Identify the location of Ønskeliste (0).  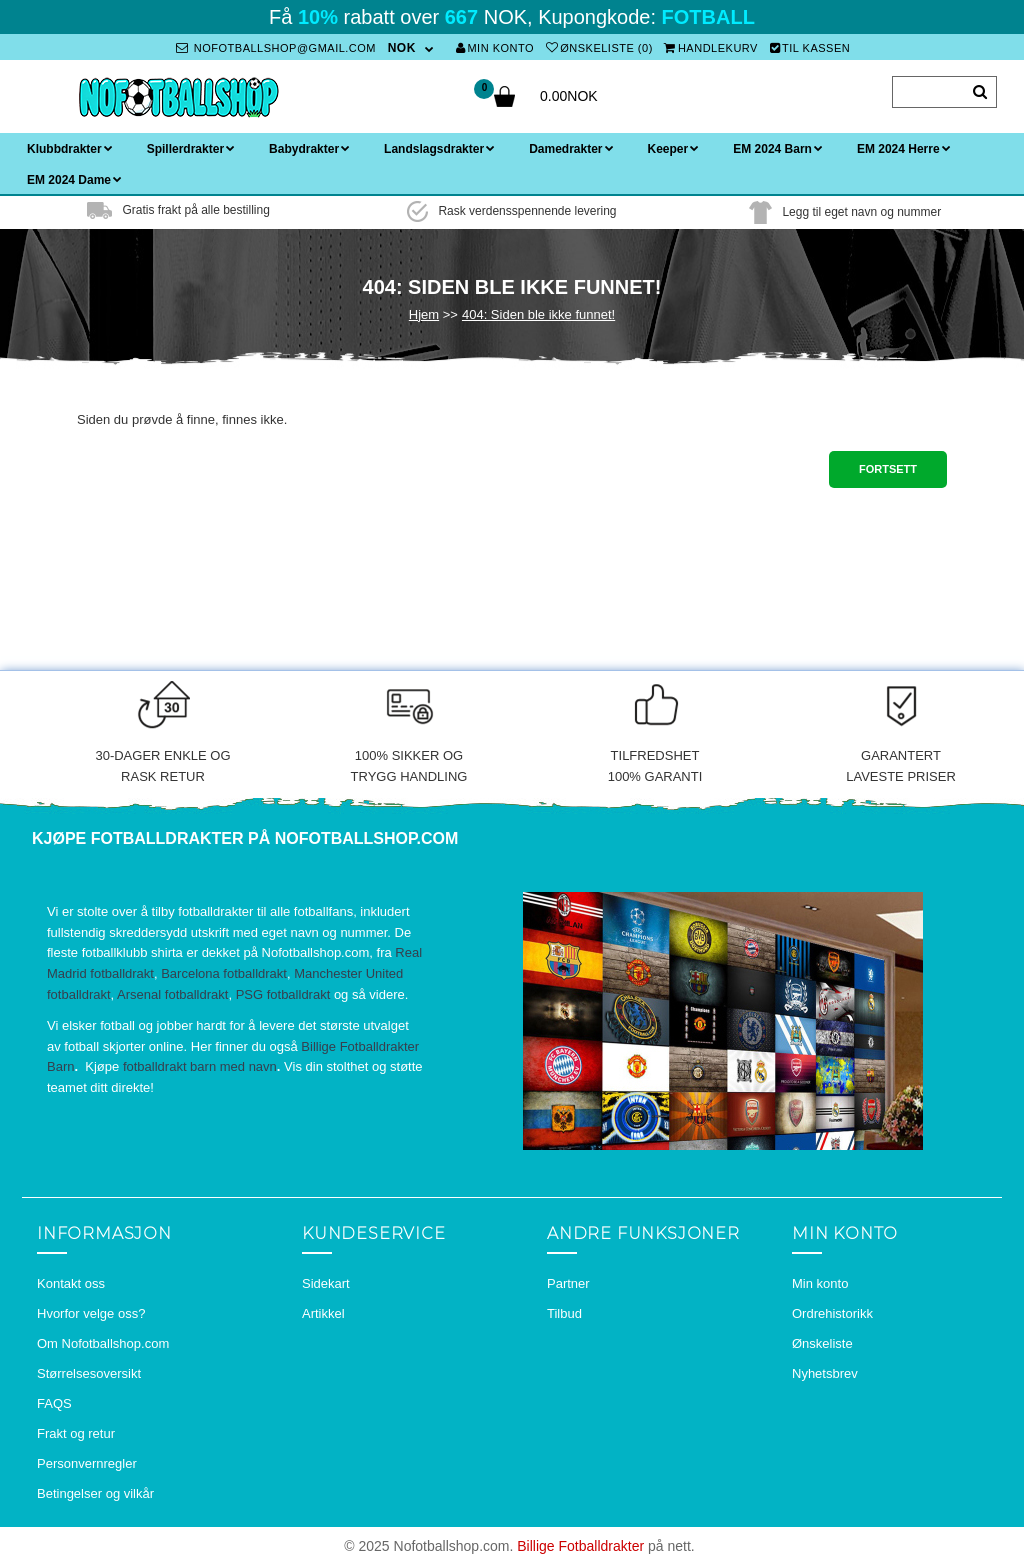
(599, 48).